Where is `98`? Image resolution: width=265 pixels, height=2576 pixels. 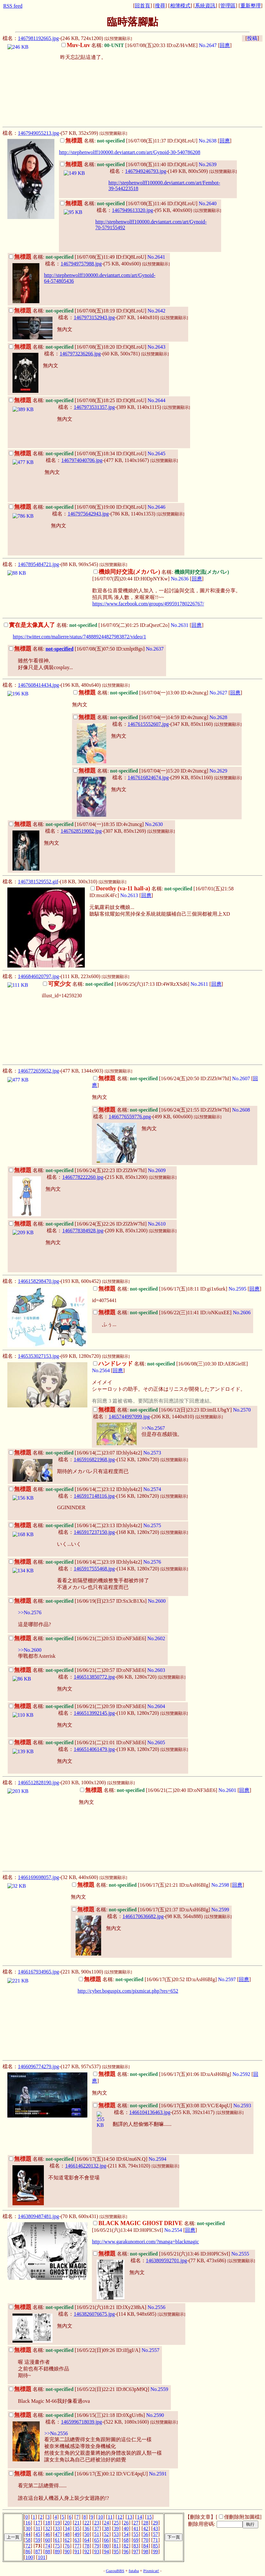
98 is located at coordinates (145, 2551).